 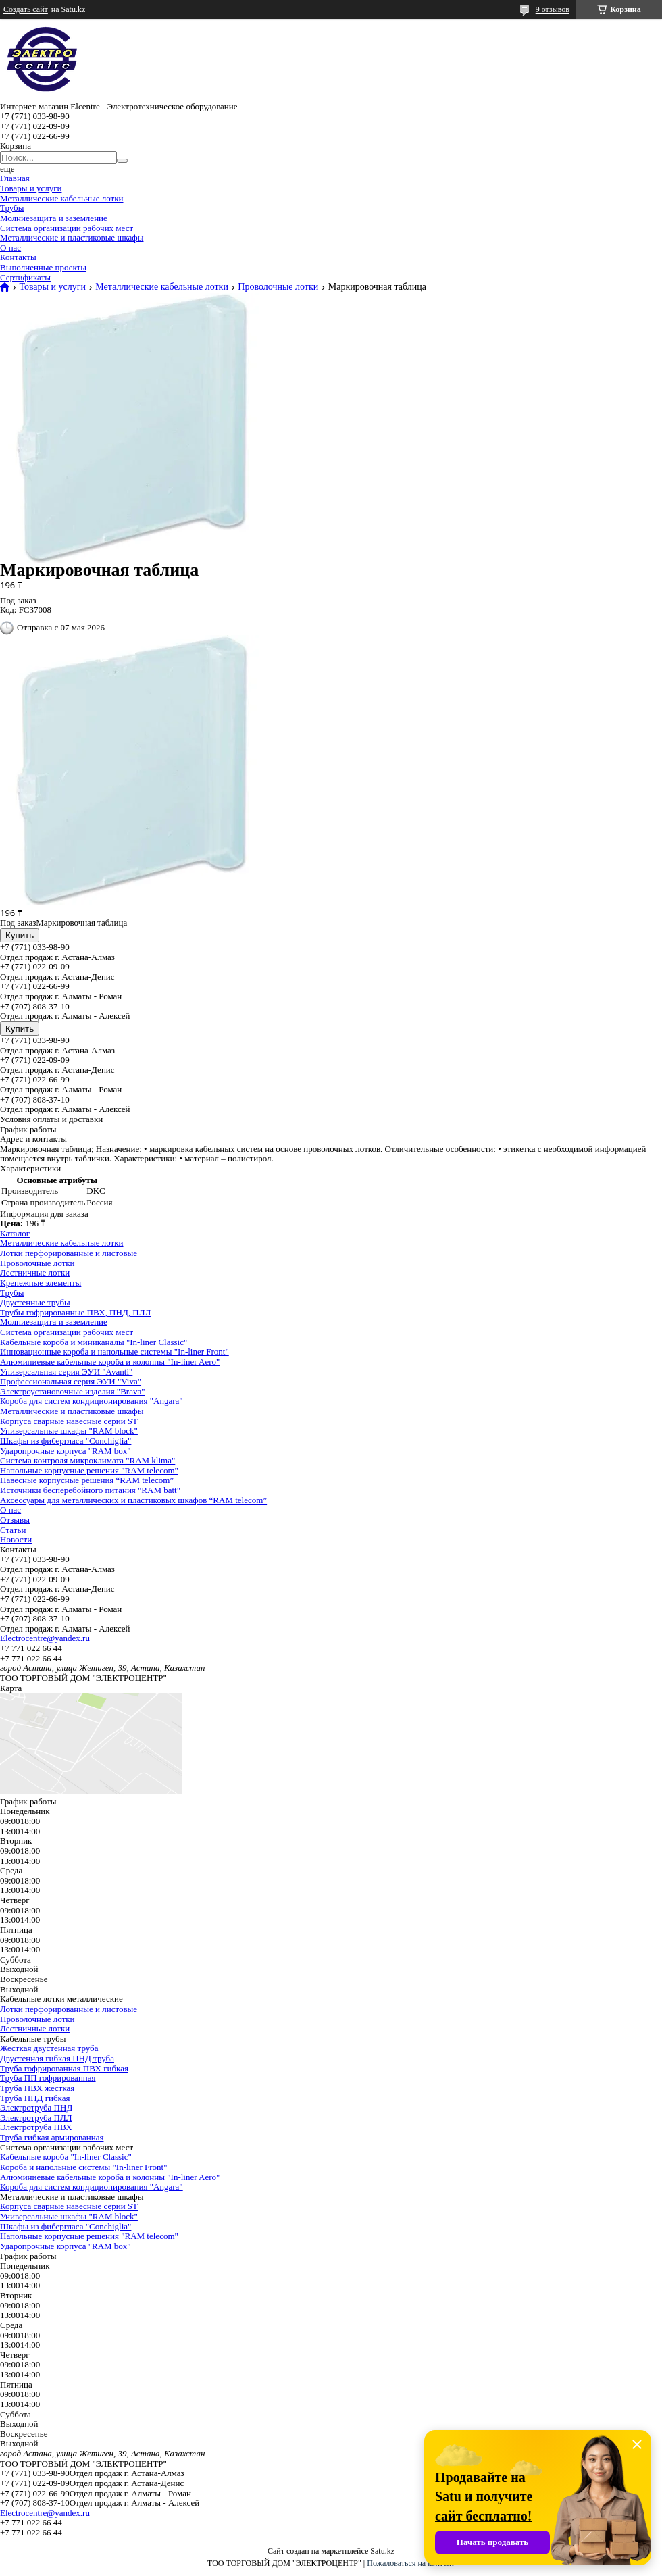 I want to click on Главная, so click(x=15, y=178).